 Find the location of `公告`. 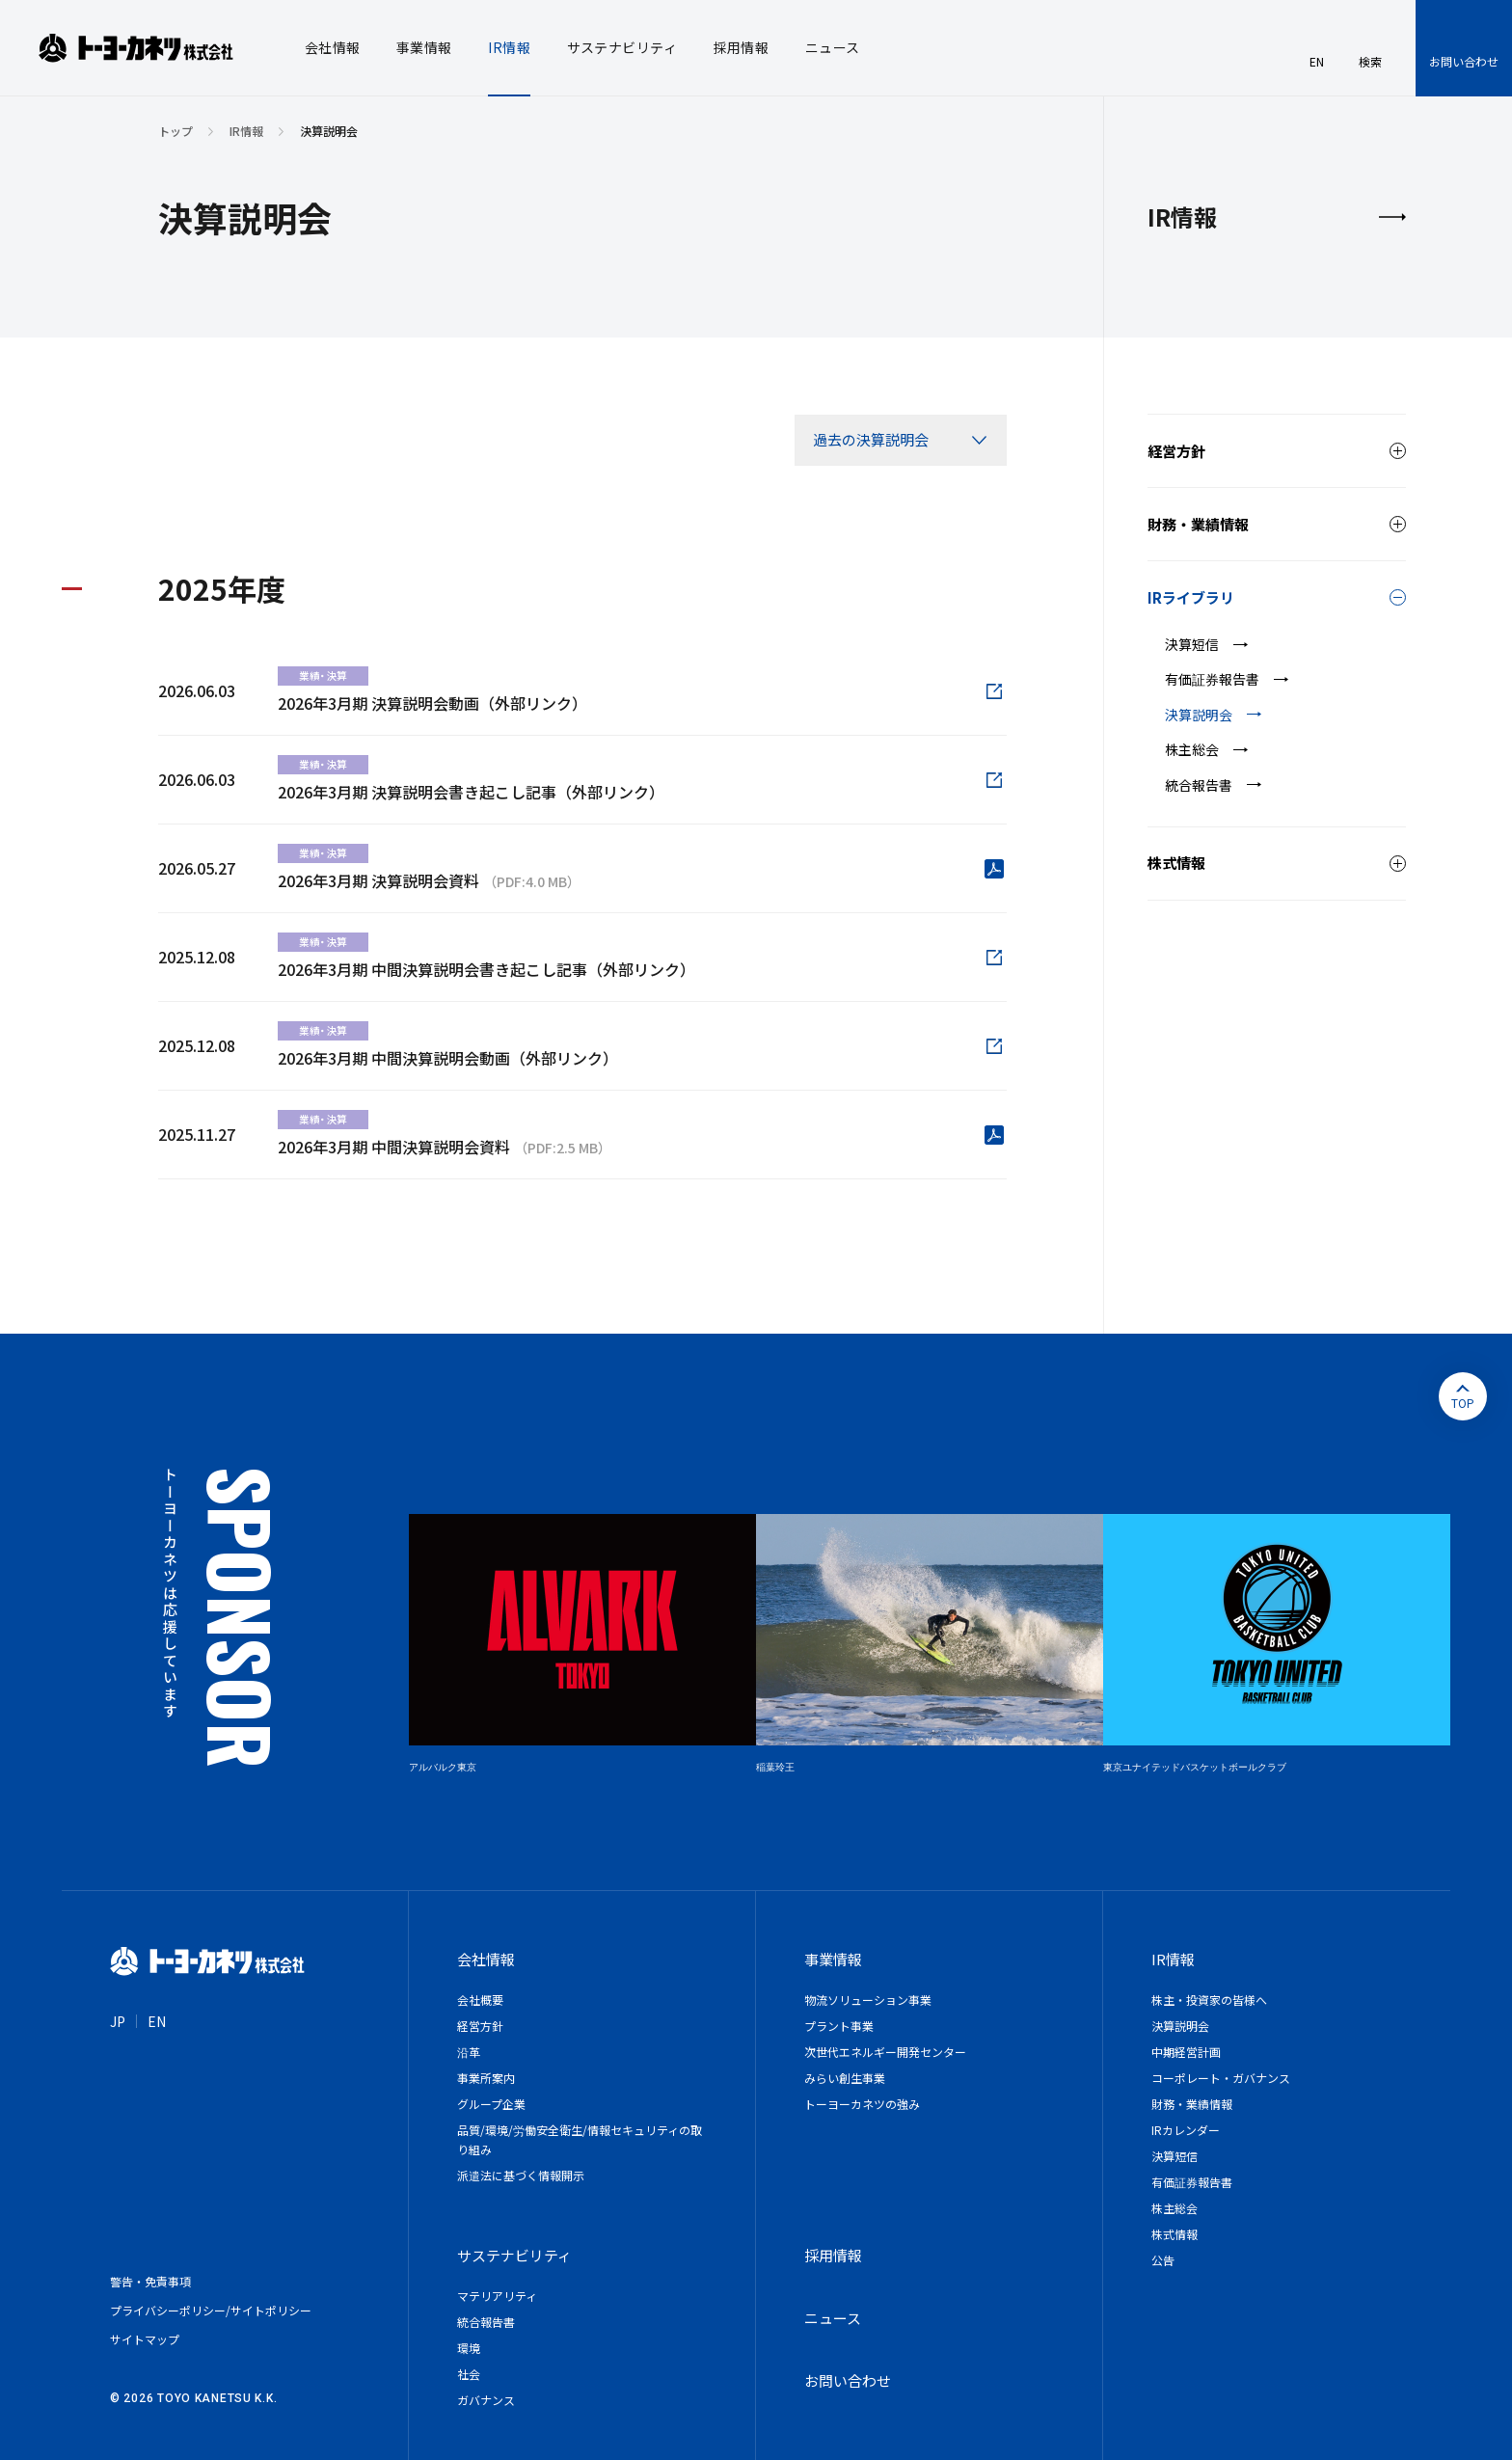

公告 is located at coordinates (1162, 2260).